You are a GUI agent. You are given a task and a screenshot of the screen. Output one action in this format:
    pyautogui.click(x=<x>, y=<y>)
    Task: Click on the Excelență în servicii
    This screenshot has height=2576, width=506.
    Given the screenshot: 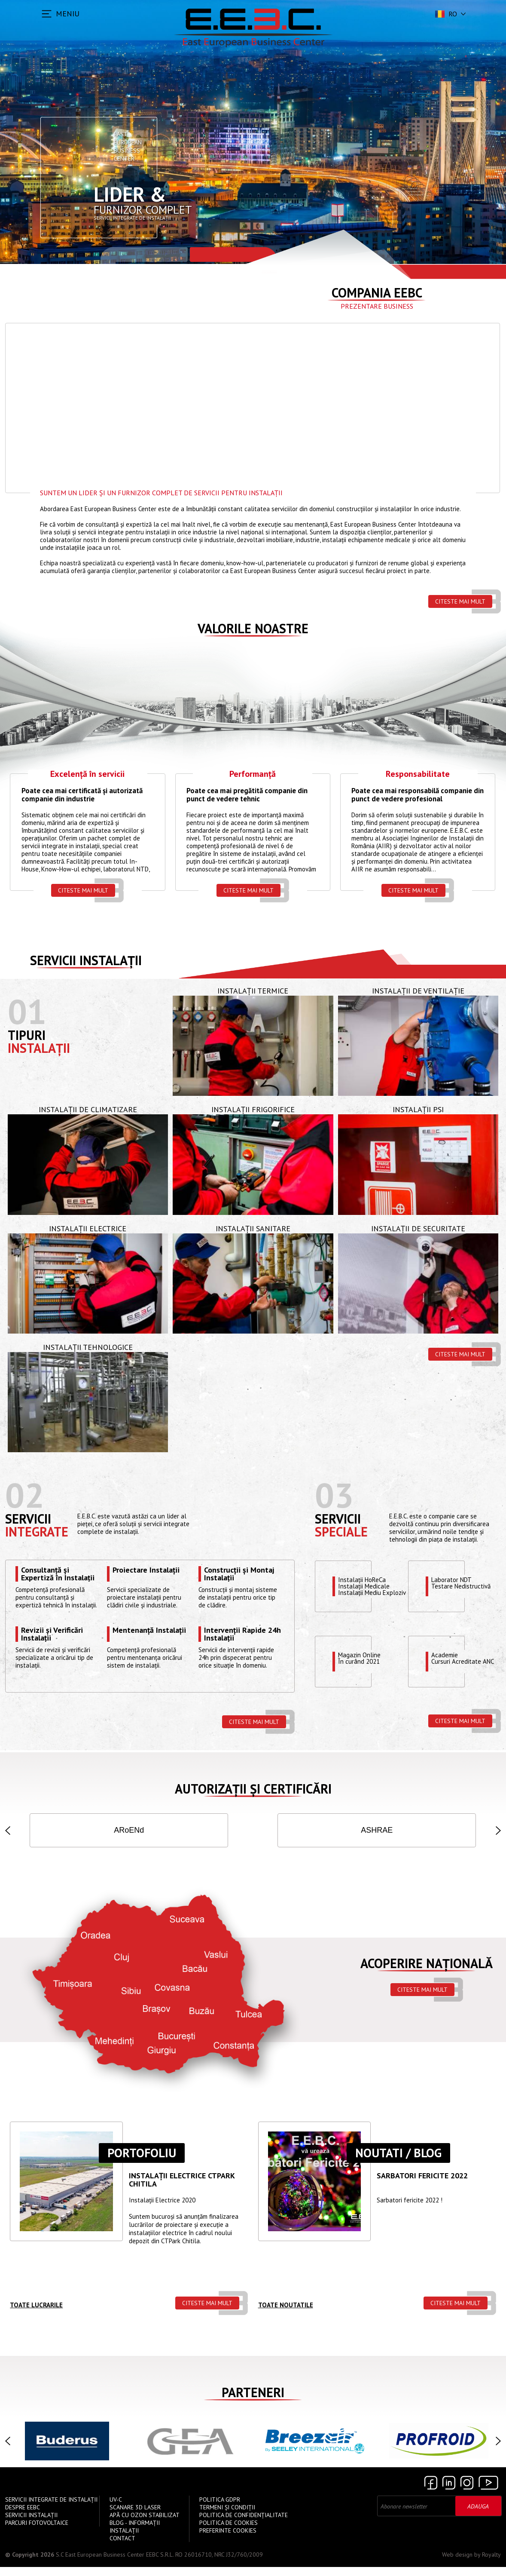 What is the action you would take?
    pyautogui.click(x=87, y=774)
    